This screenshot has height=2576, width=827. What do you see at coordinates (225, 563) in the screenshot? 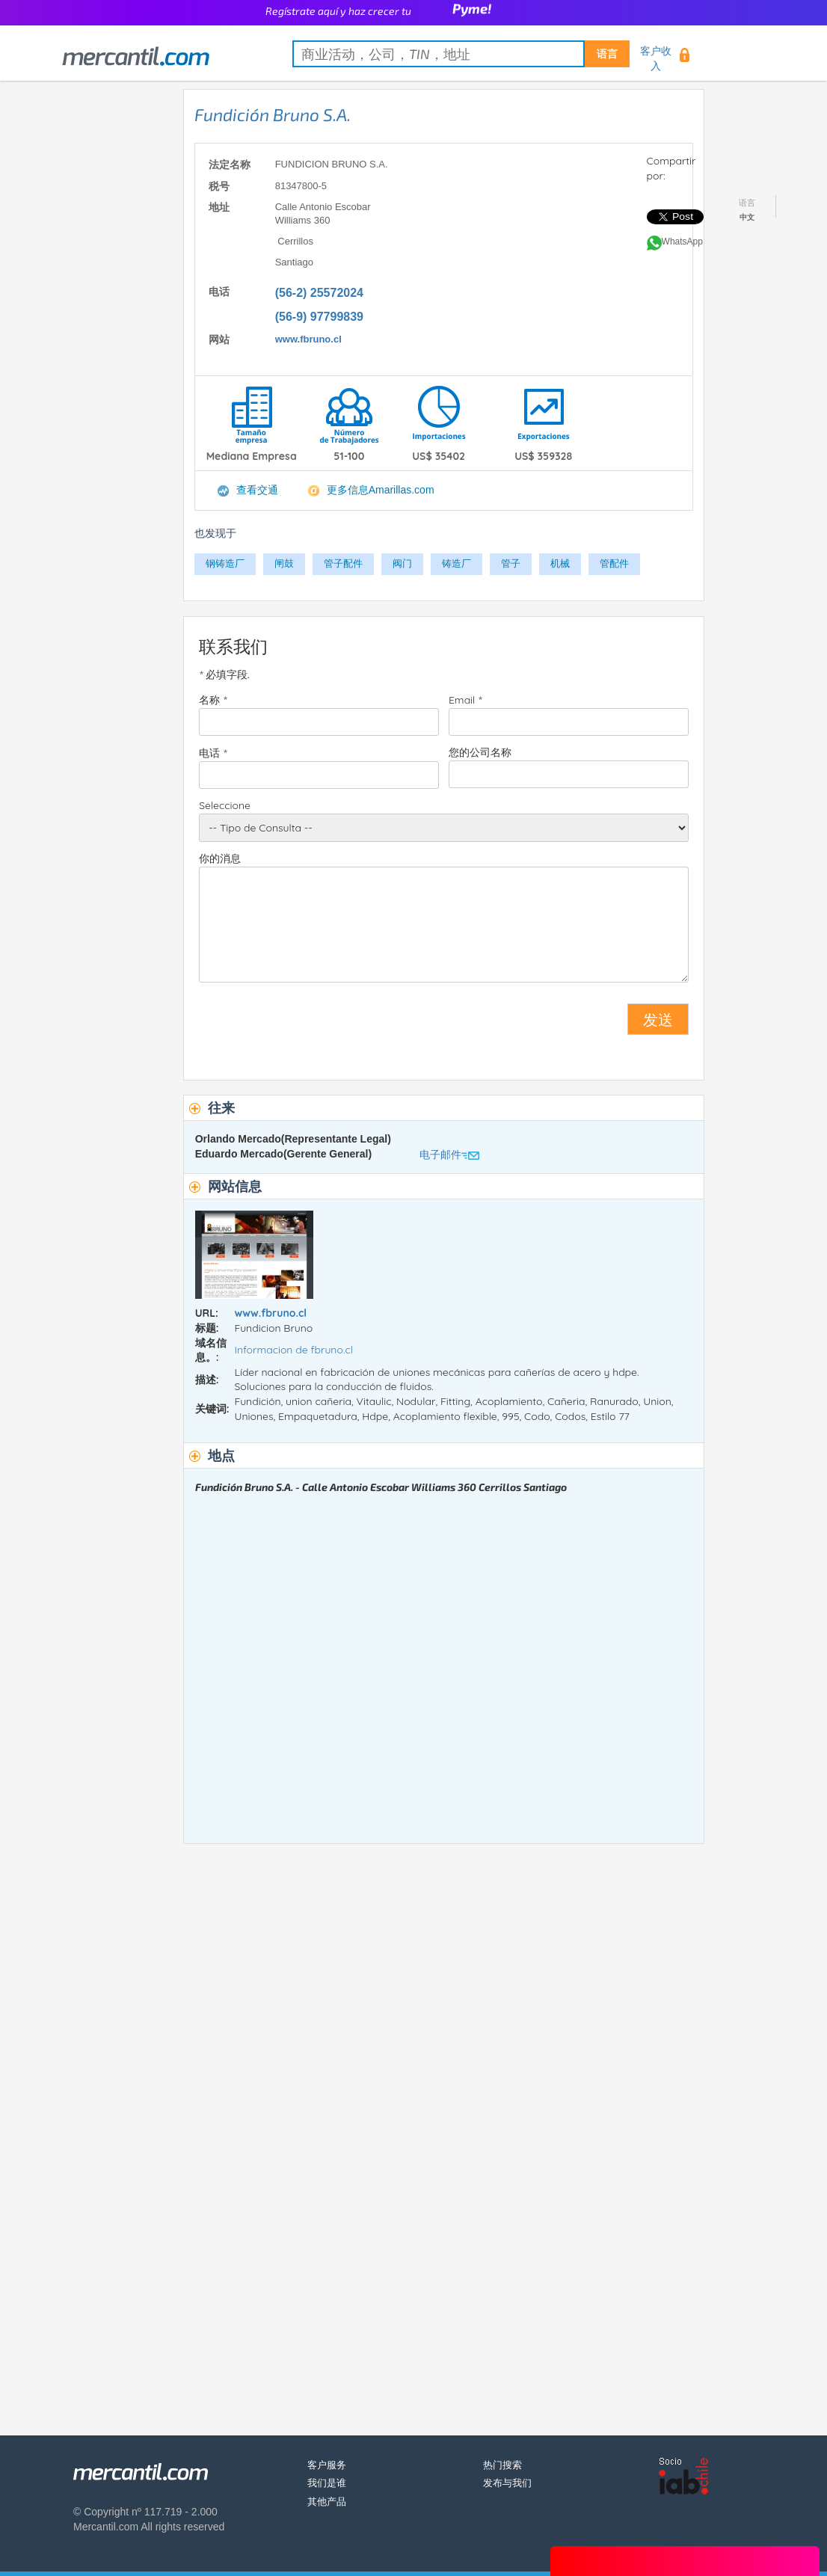
I see `钢铸造厂` at bounding box center [225, 563].